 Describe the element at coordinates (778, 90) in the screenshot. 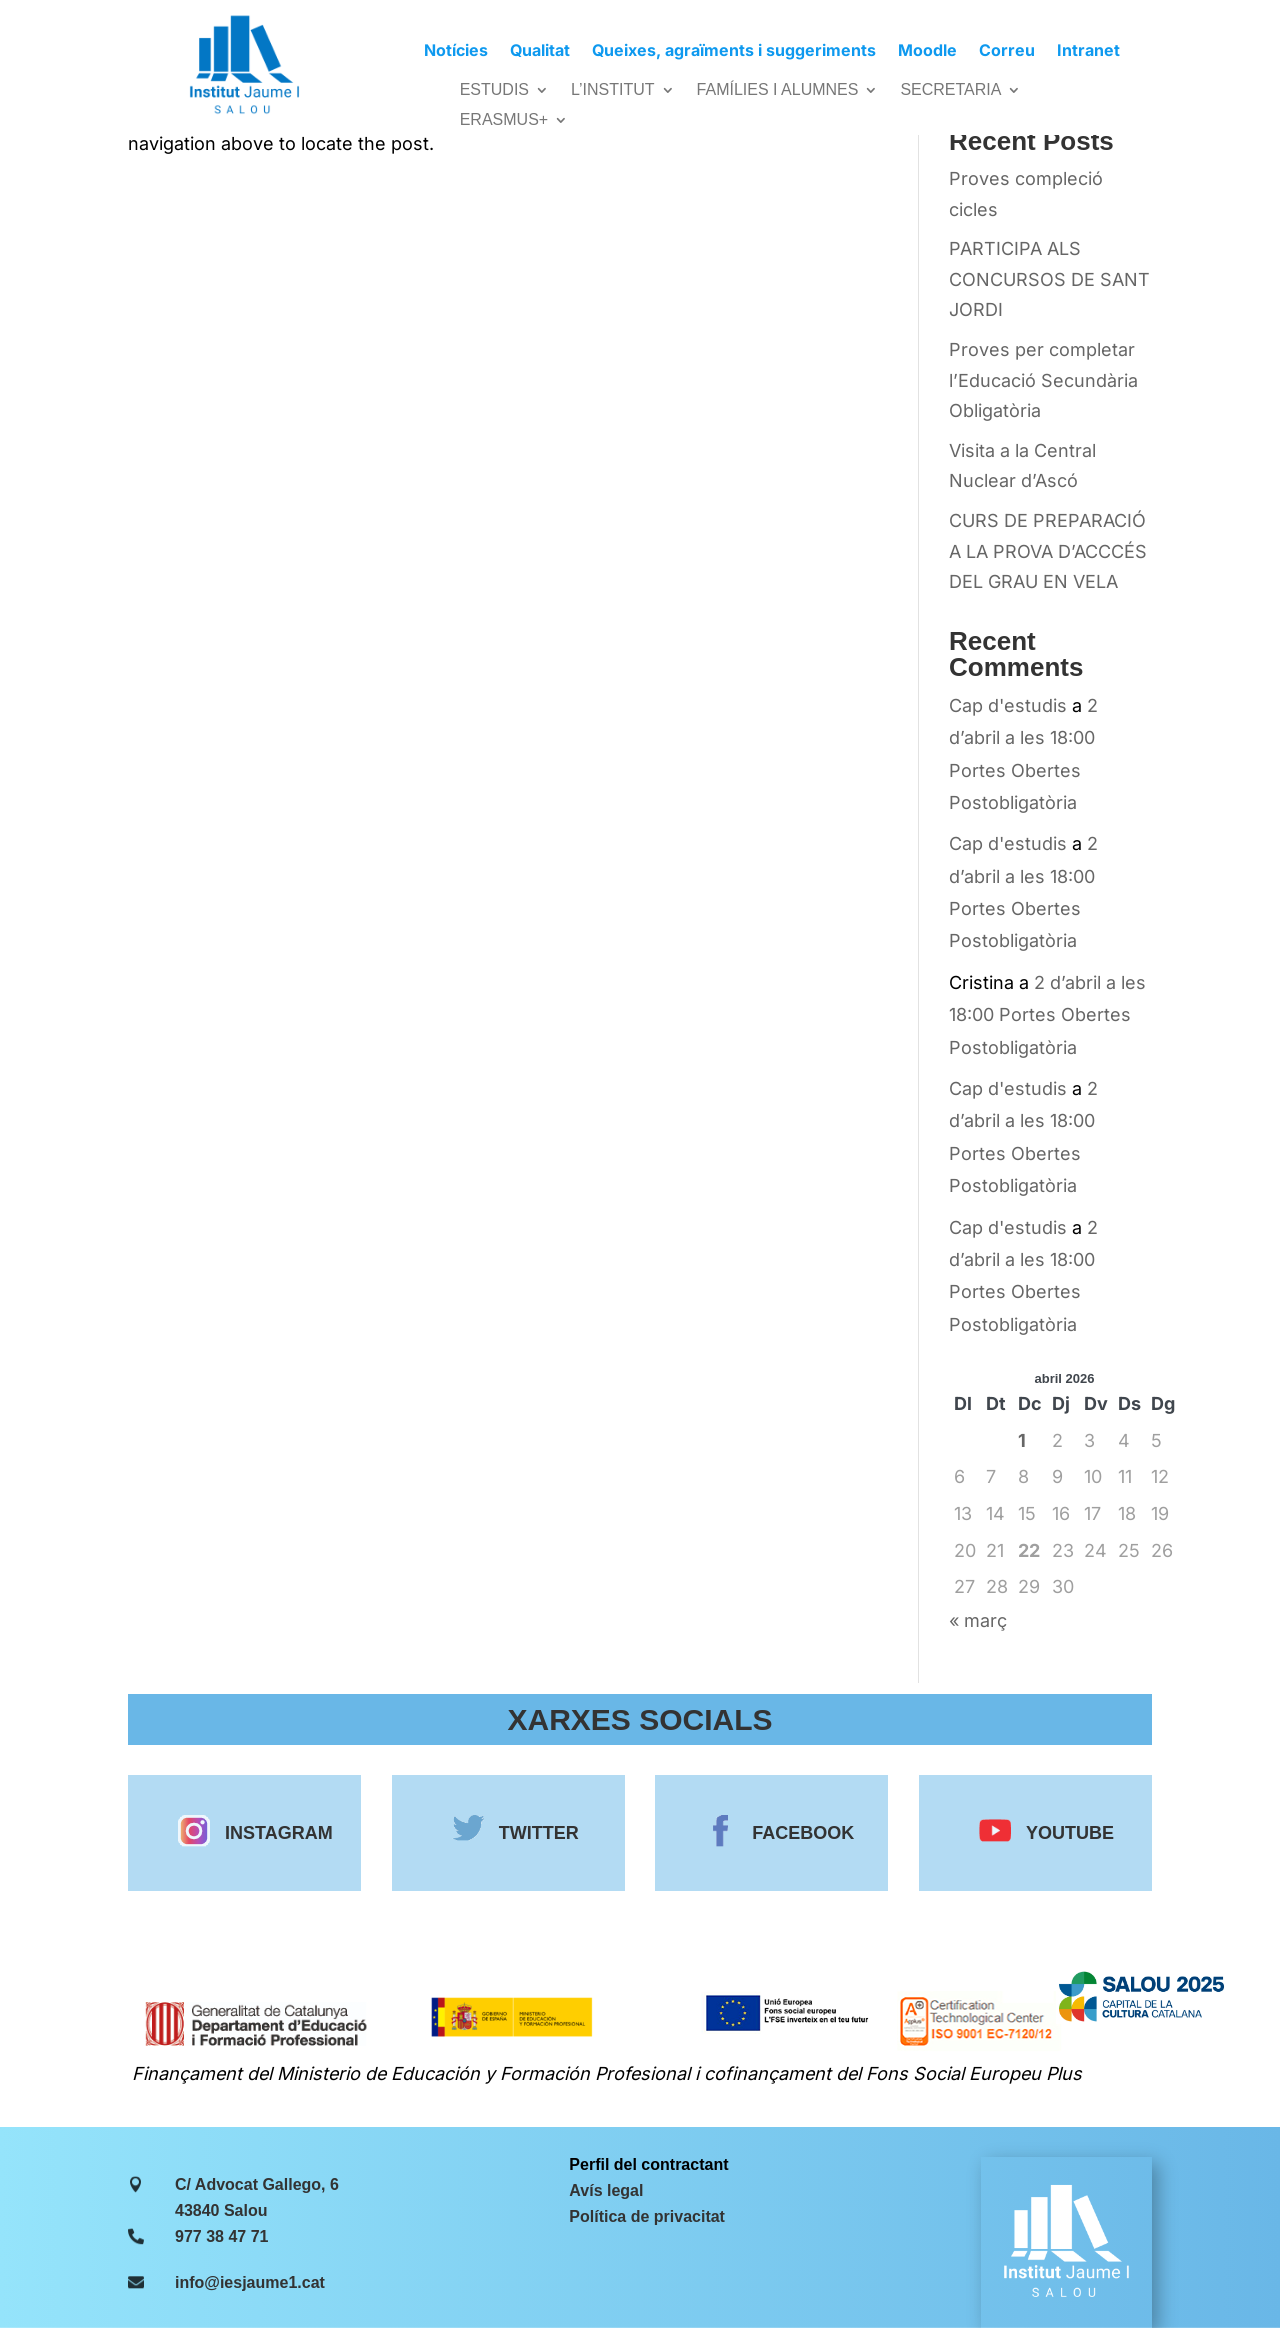

I see `FAMÍLIES I ALUMNES` at that location.